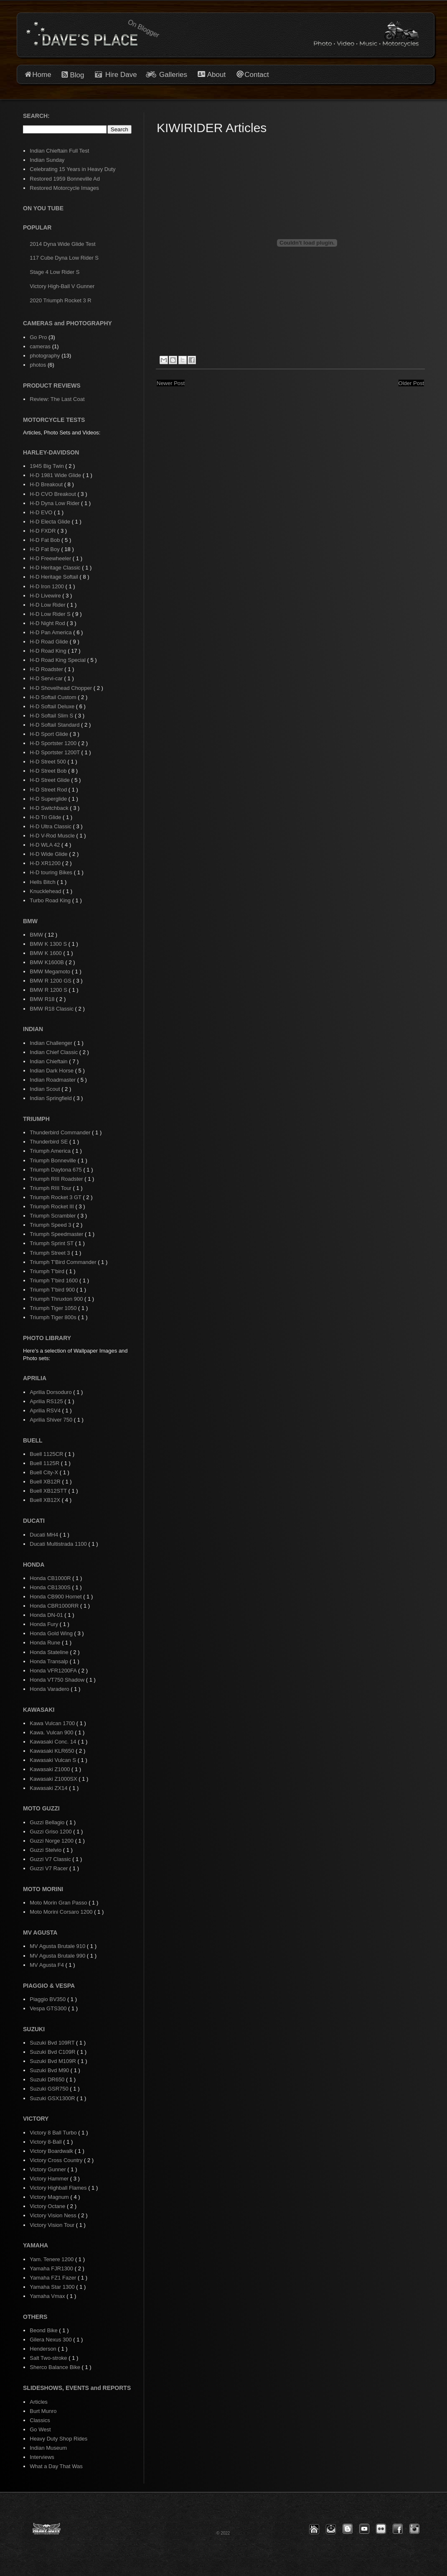  I want to click on Galleries [button], so click(173, 75).